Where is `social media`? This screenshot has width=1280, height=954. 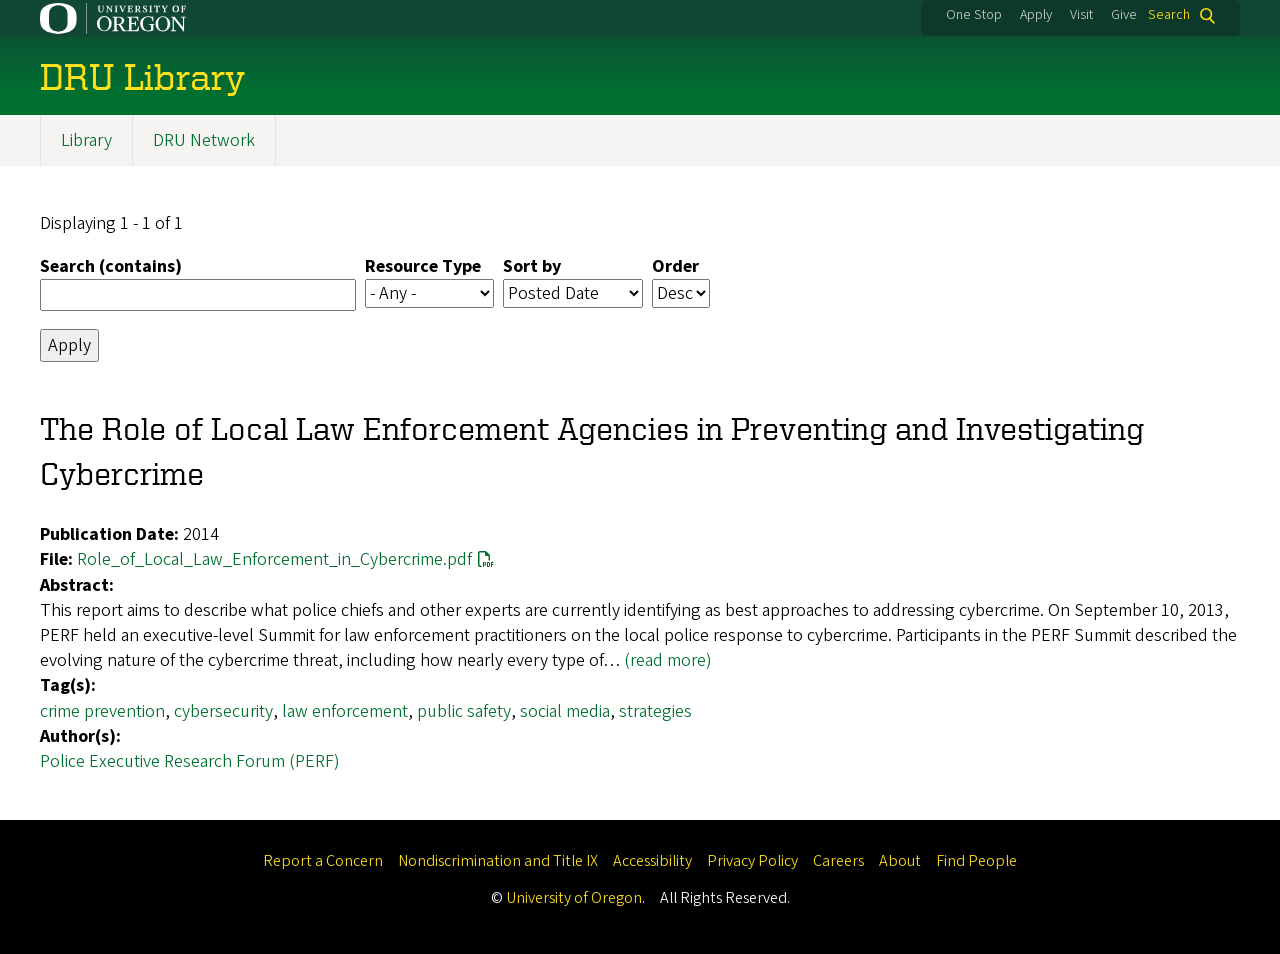
social media is located at coordinates (565, 711).